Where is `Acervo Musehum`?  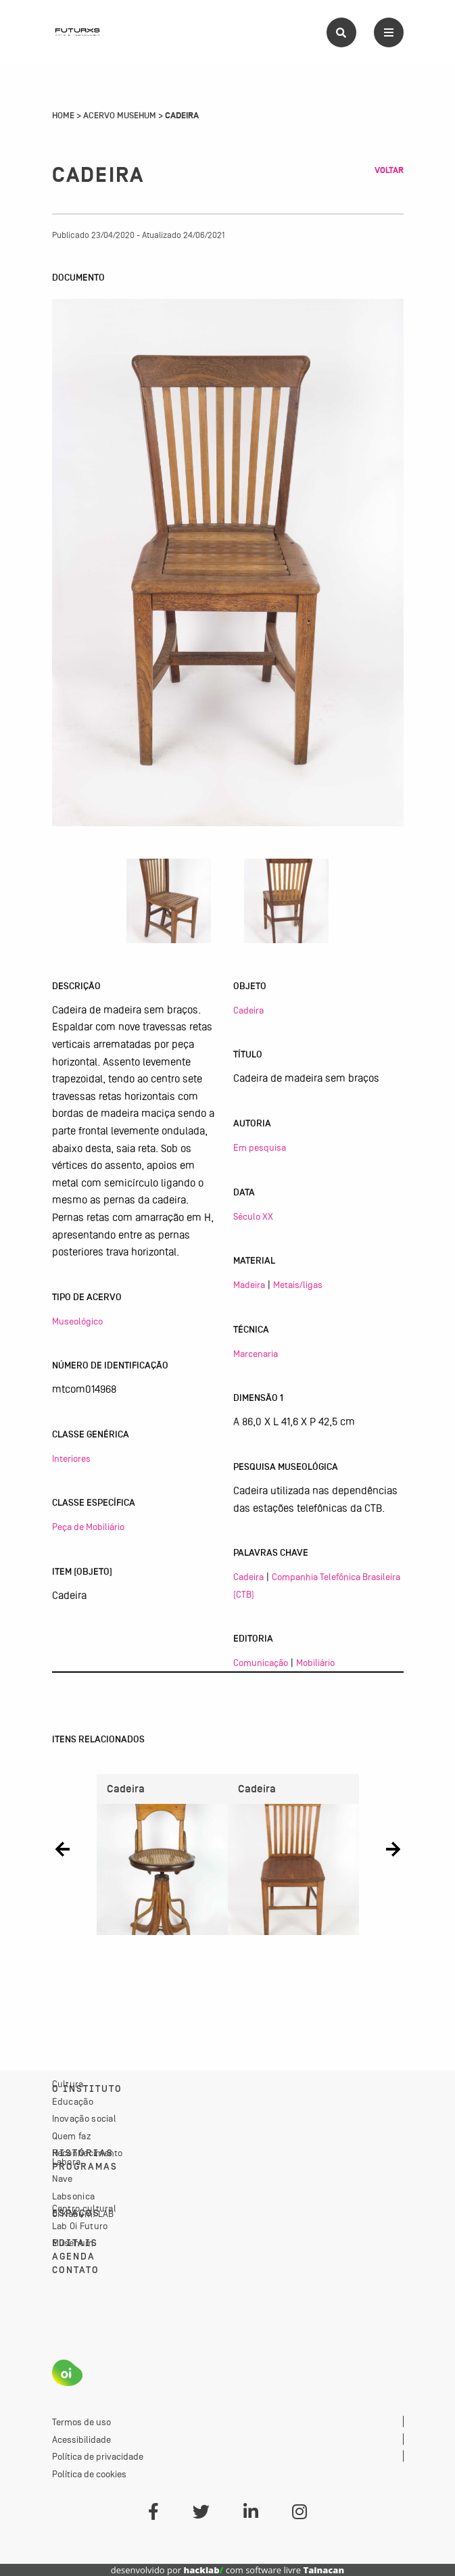 Acervo Musehum is located at coordinates (119, 115).